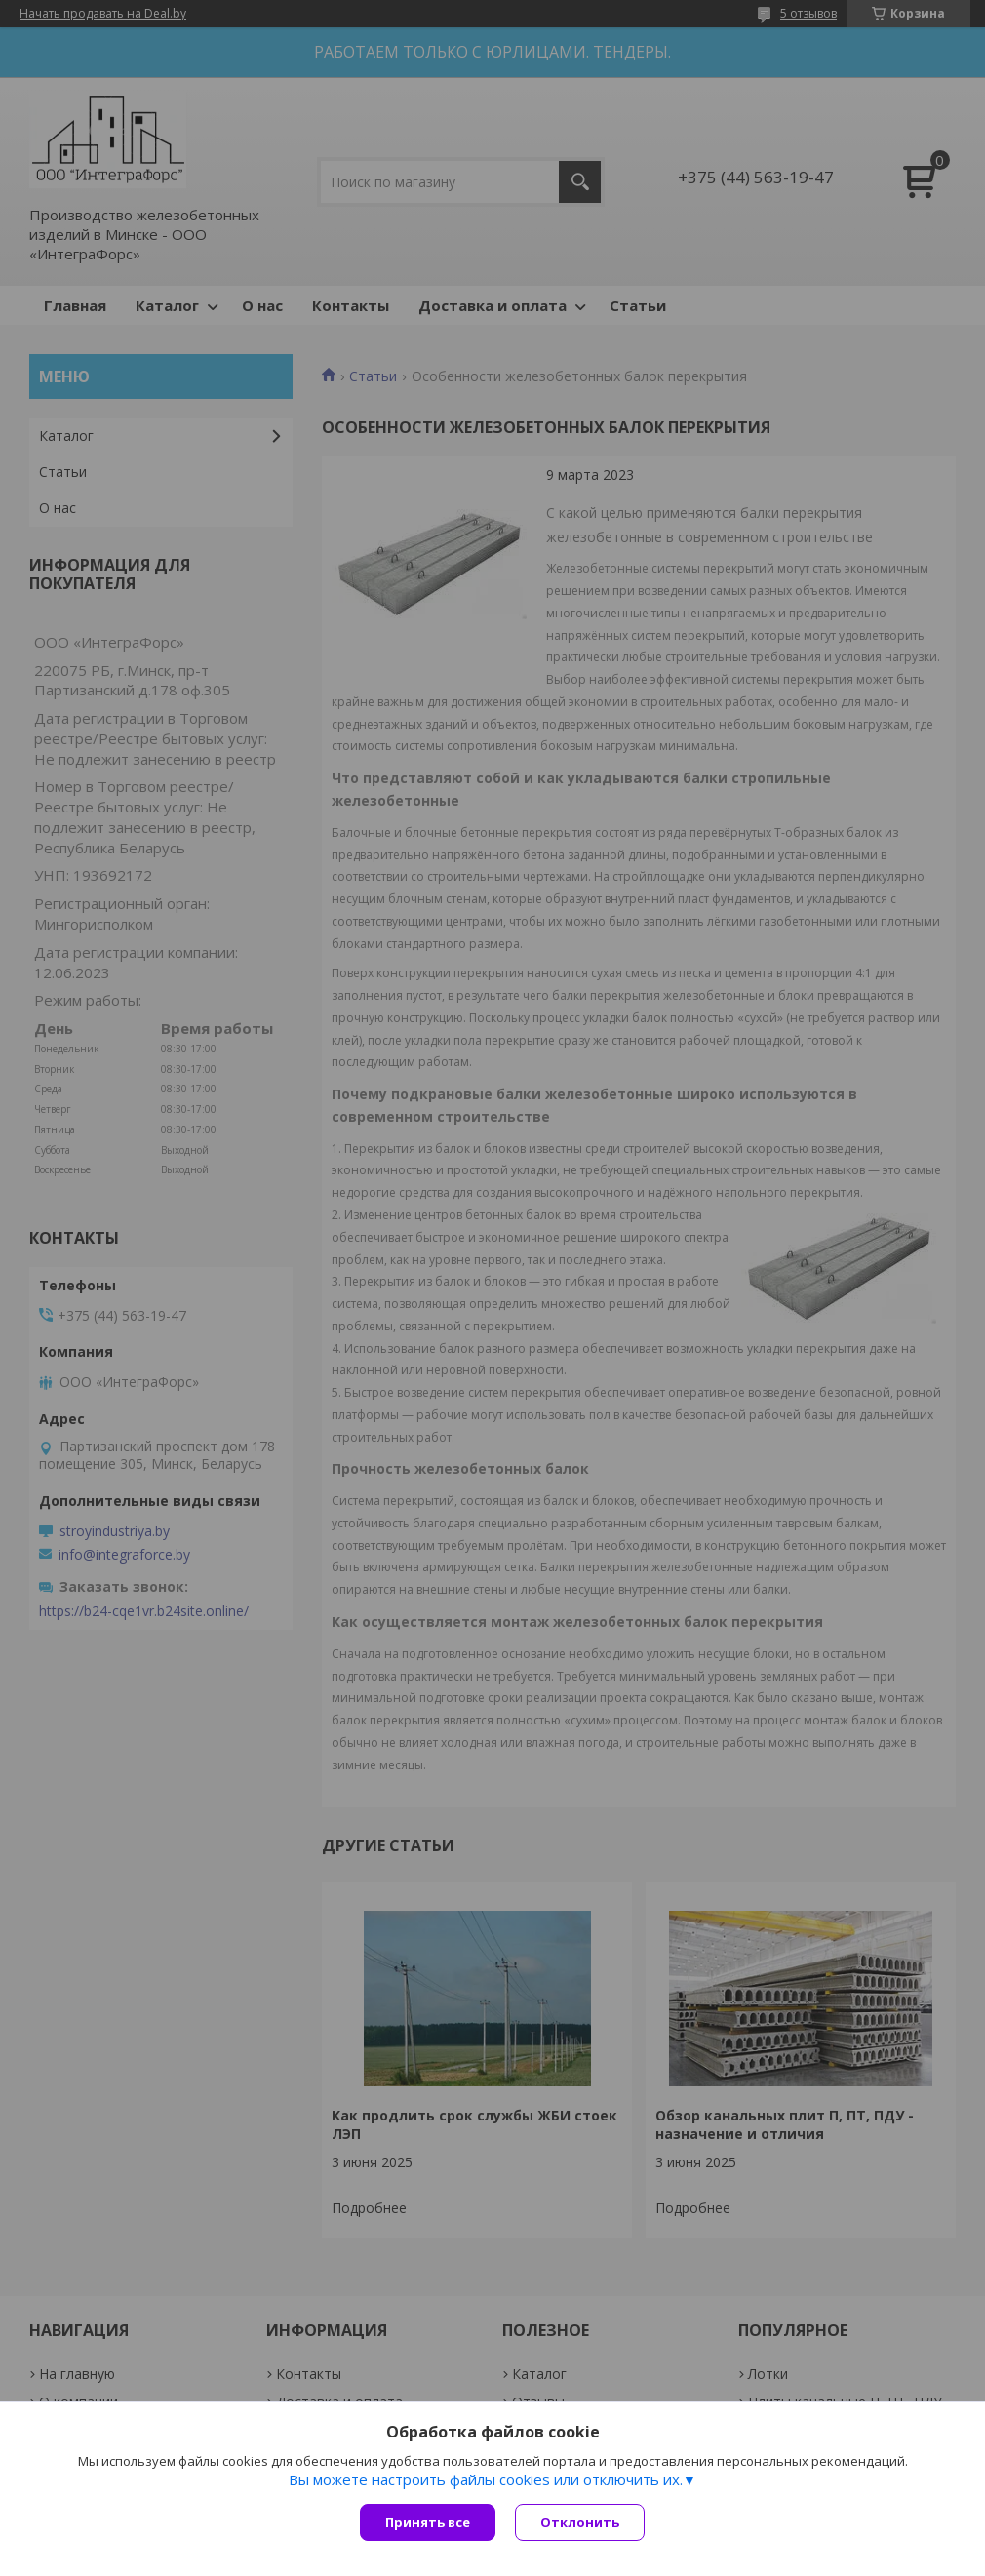 The width and height of the screenshot is (985, 2576). Describe the element at coordinates (579, 2522) in the screenshot. I see `Отклонить` at that location.